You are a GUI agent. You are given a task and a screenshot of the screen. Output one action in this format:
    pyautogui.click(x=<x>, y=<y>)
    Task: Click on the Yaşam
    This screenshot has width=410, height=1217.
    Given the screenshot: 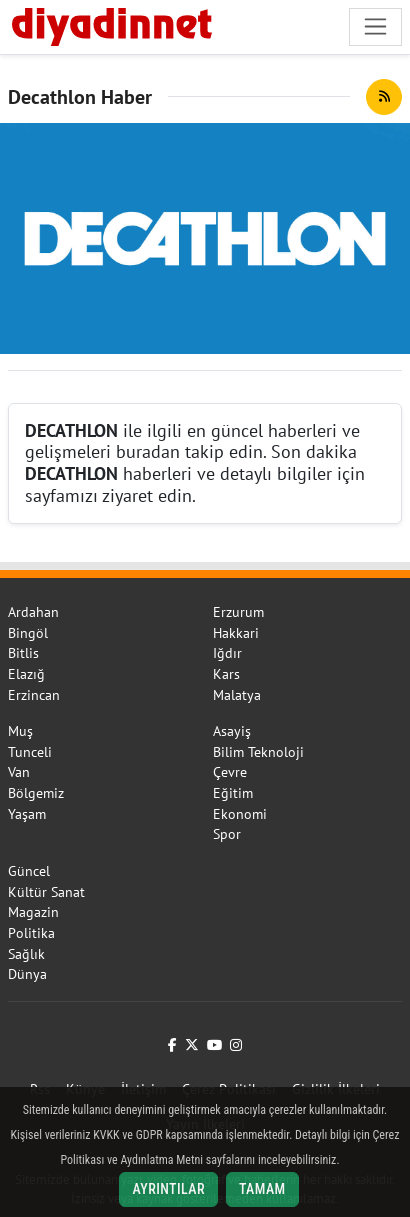 What is the action you would take?
    pyautogui.click(x=27, y=814)
    